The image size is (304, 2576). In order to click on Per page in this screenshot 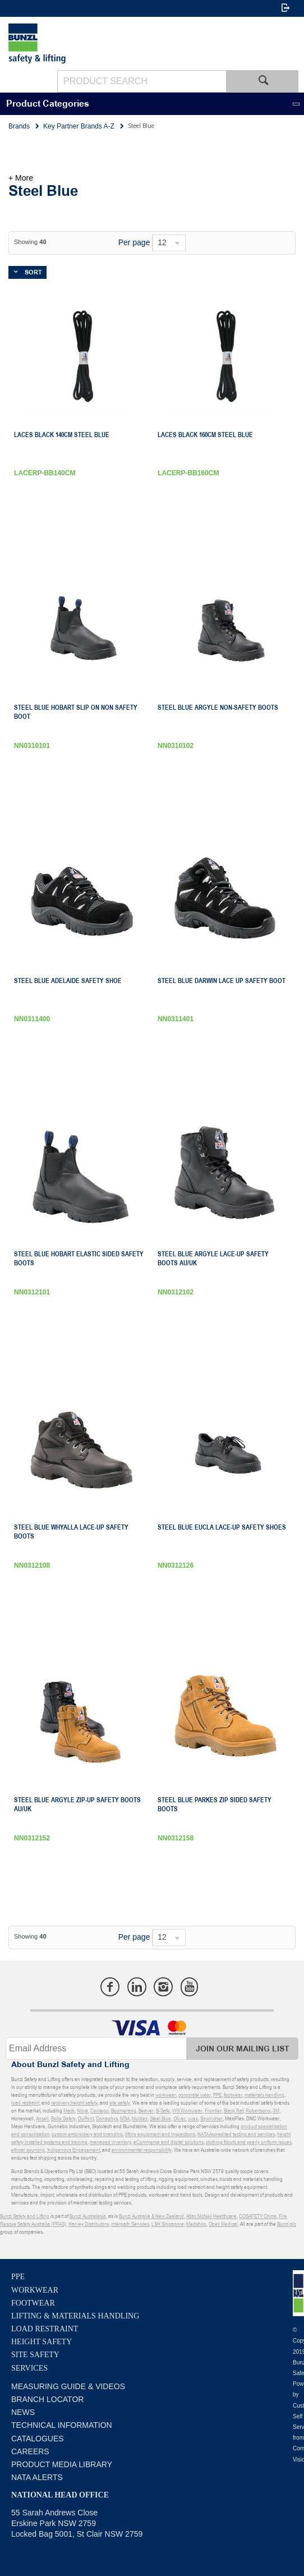, I will do `click(134, 242)`.